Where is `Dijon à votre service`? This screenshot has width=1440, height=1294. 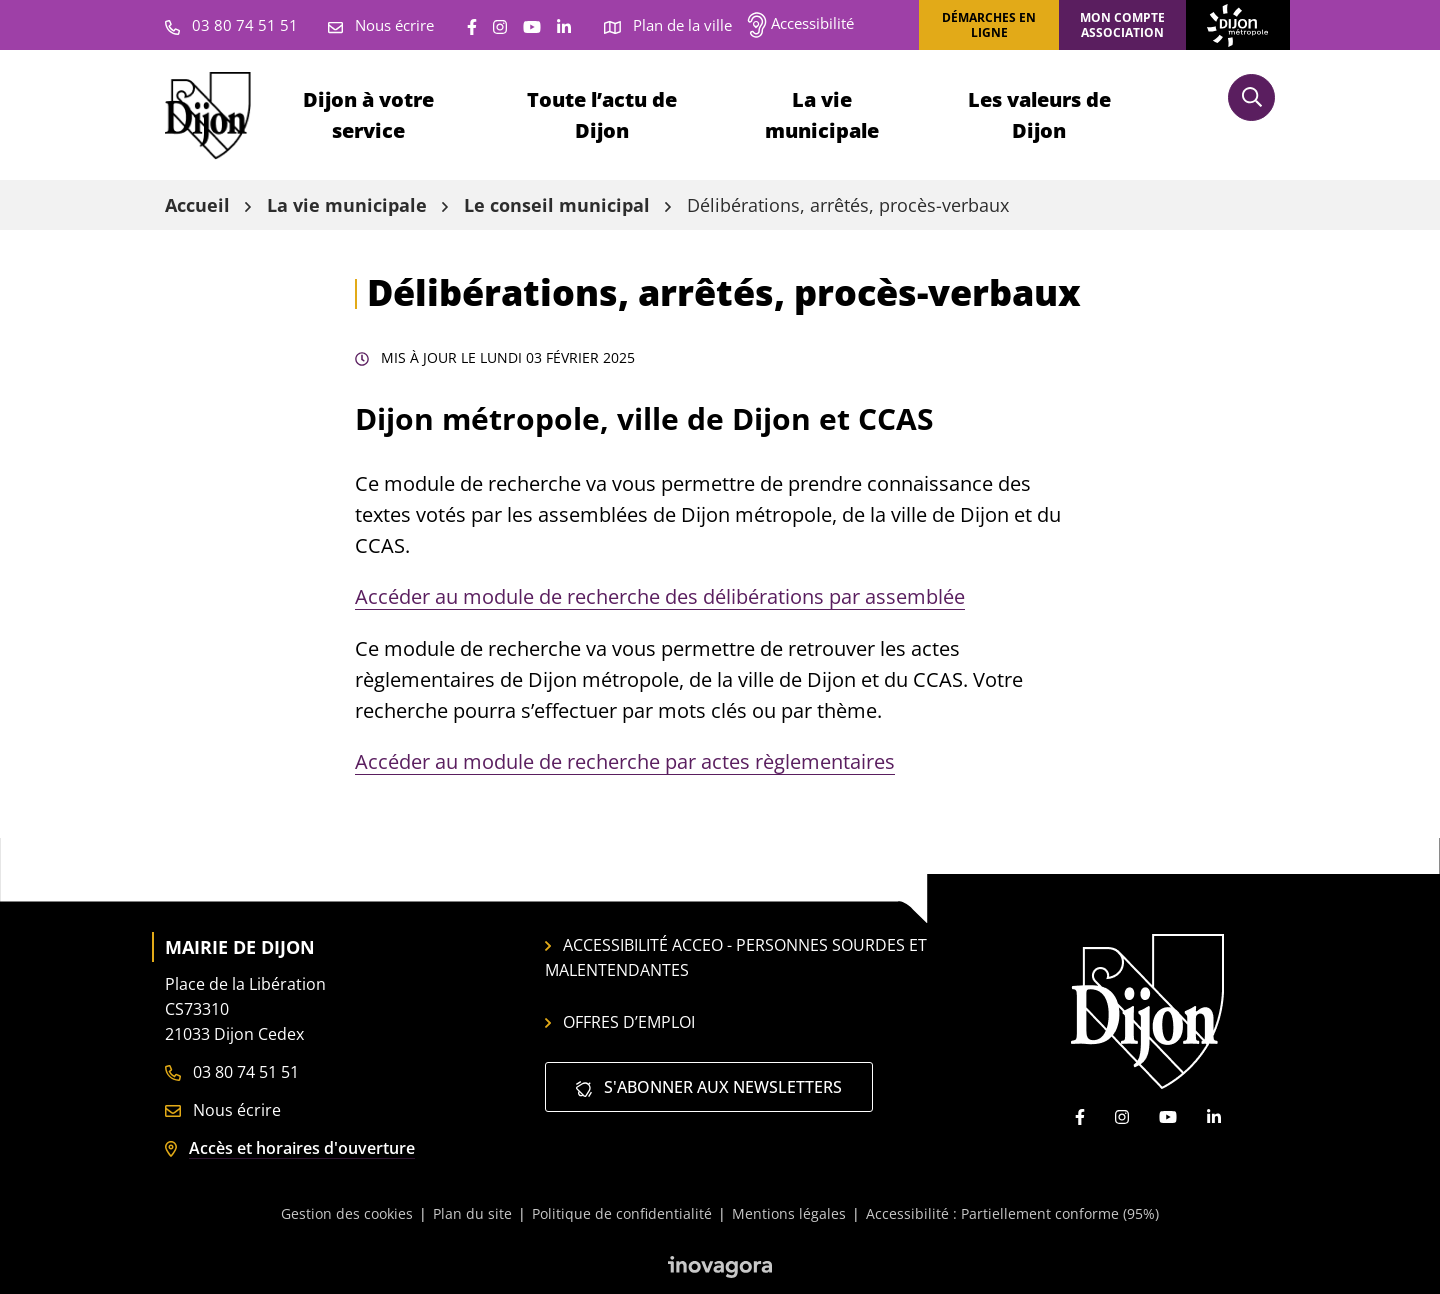 Dijon à votre service is located at coordinates (368, 115).